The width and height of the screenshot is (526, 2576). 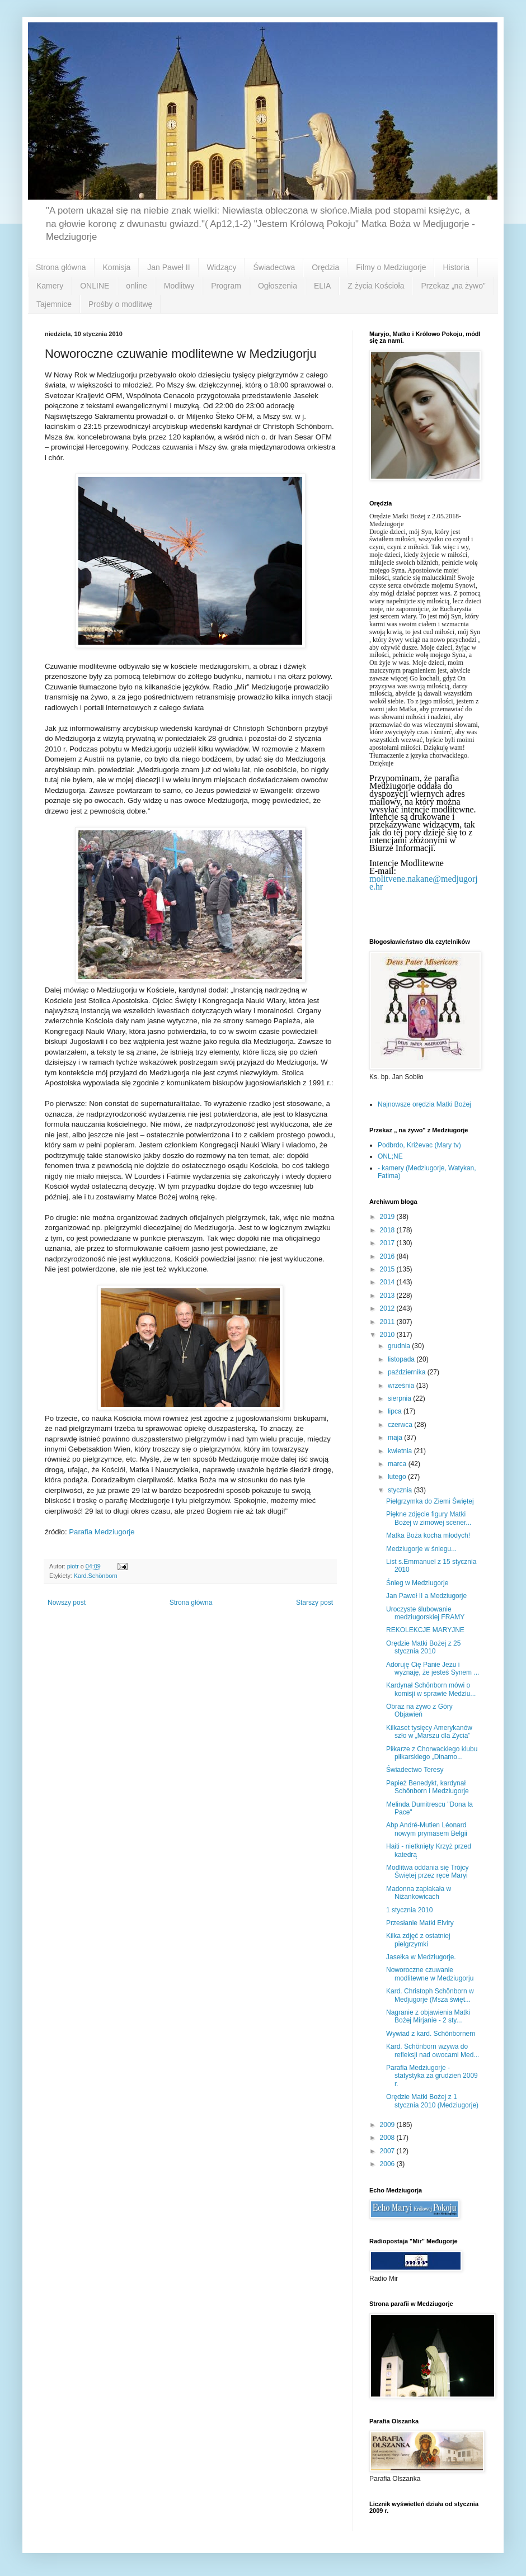 What do you see at coordinates (429, 1732) in the screenshot?
I see `Kilkaset tysięcy Amerykanów szło w „Marszu dla Życia”` at bounding box center [429, 1732].